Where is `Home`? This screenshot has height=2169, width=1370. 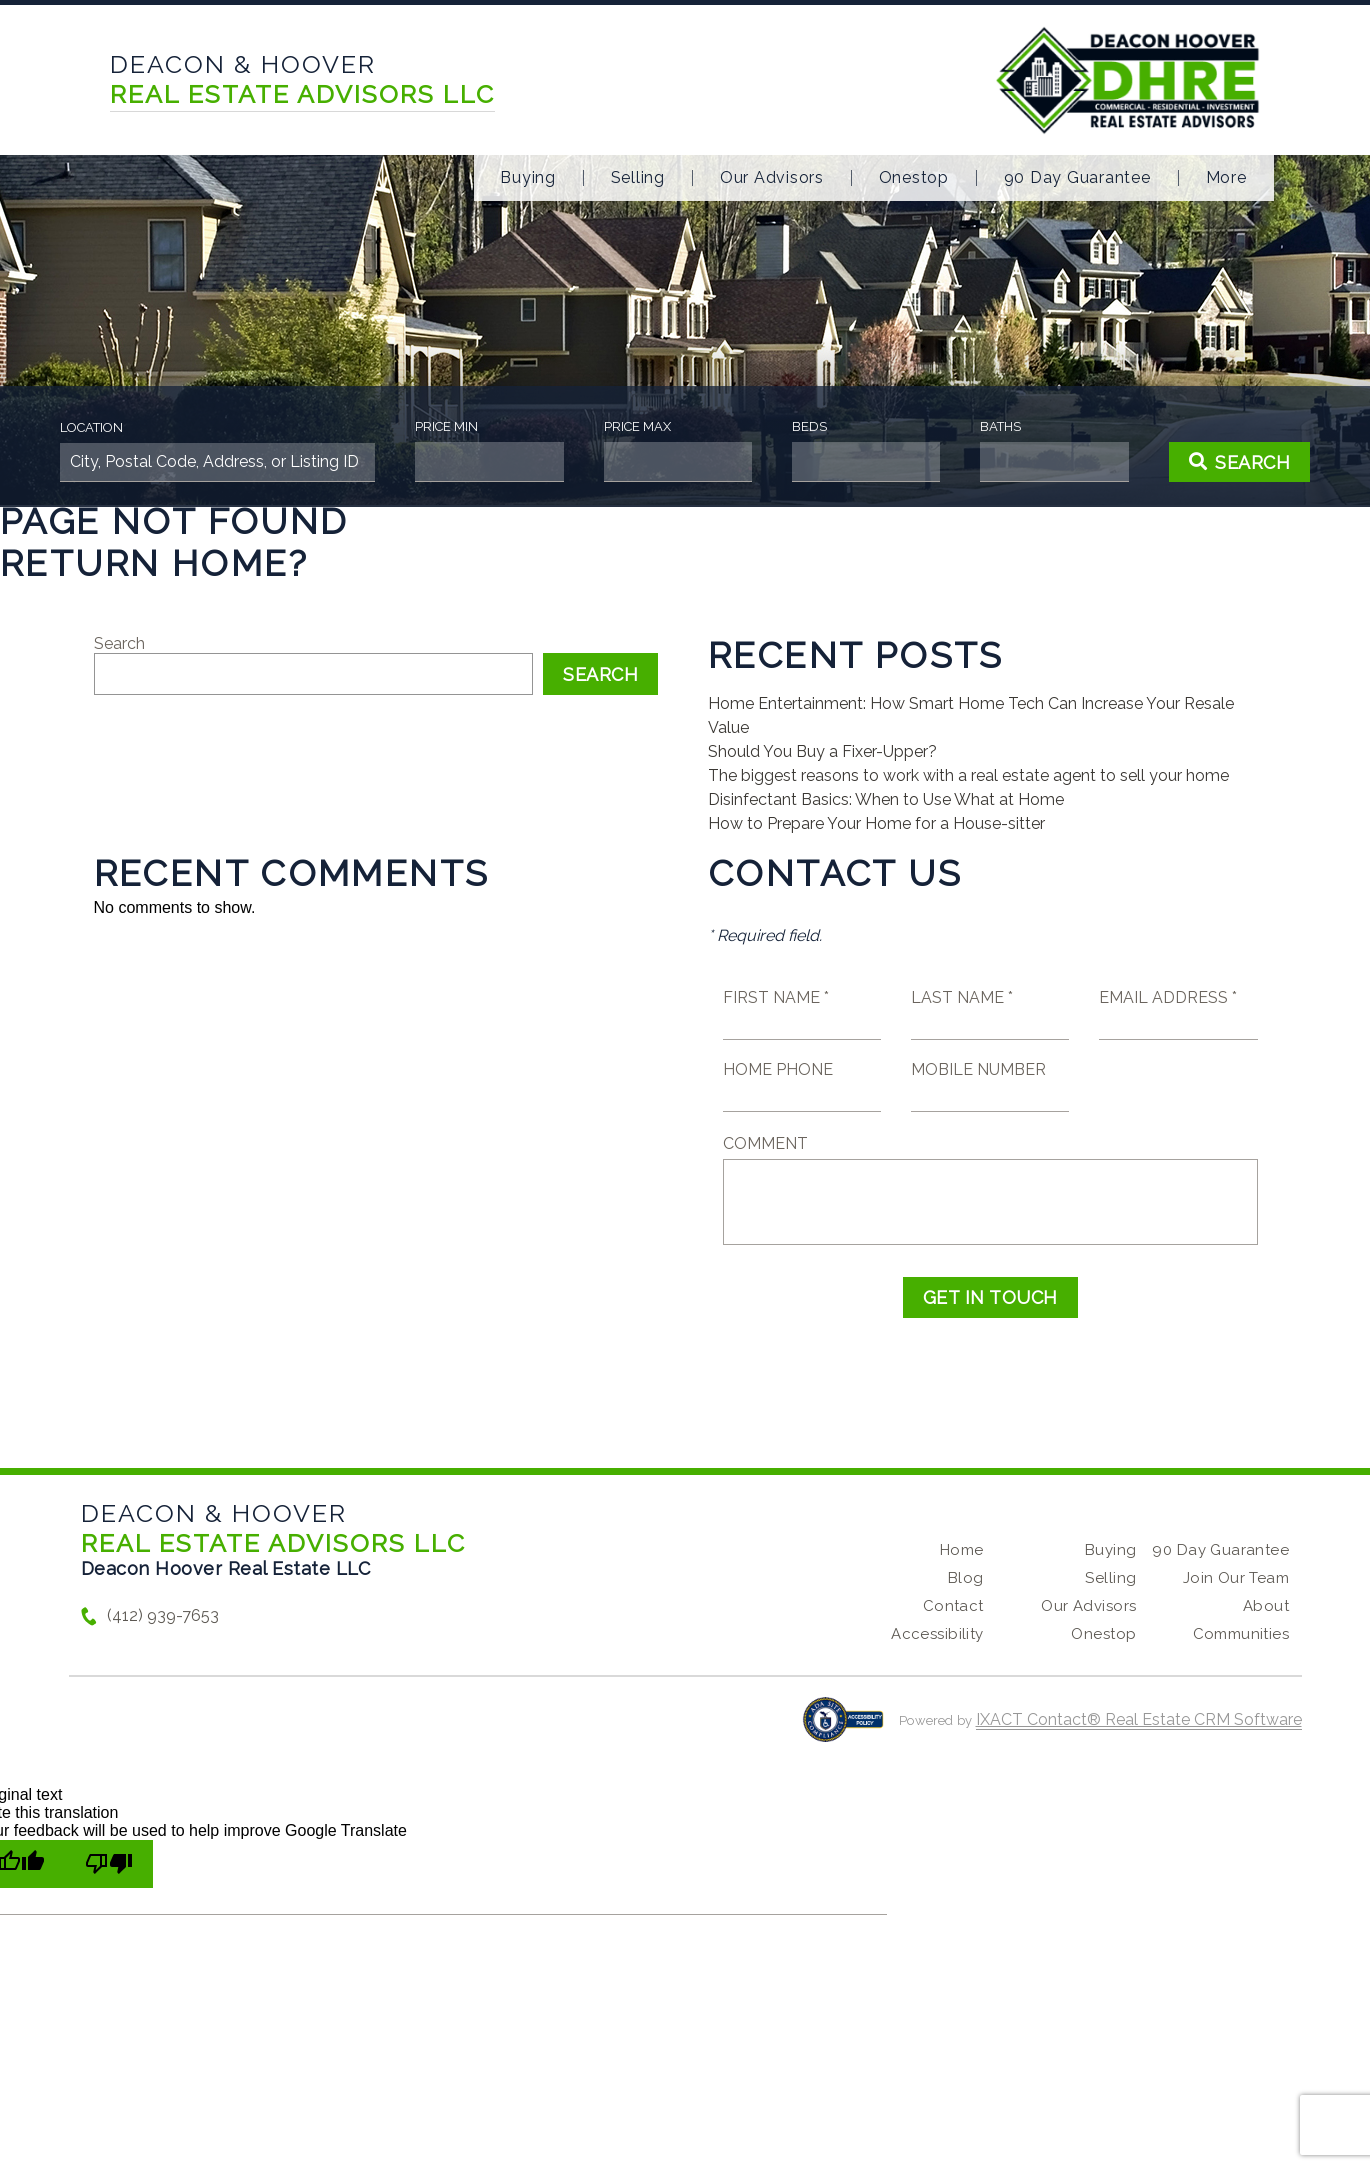
Home is located at coordinates (962, 1550).